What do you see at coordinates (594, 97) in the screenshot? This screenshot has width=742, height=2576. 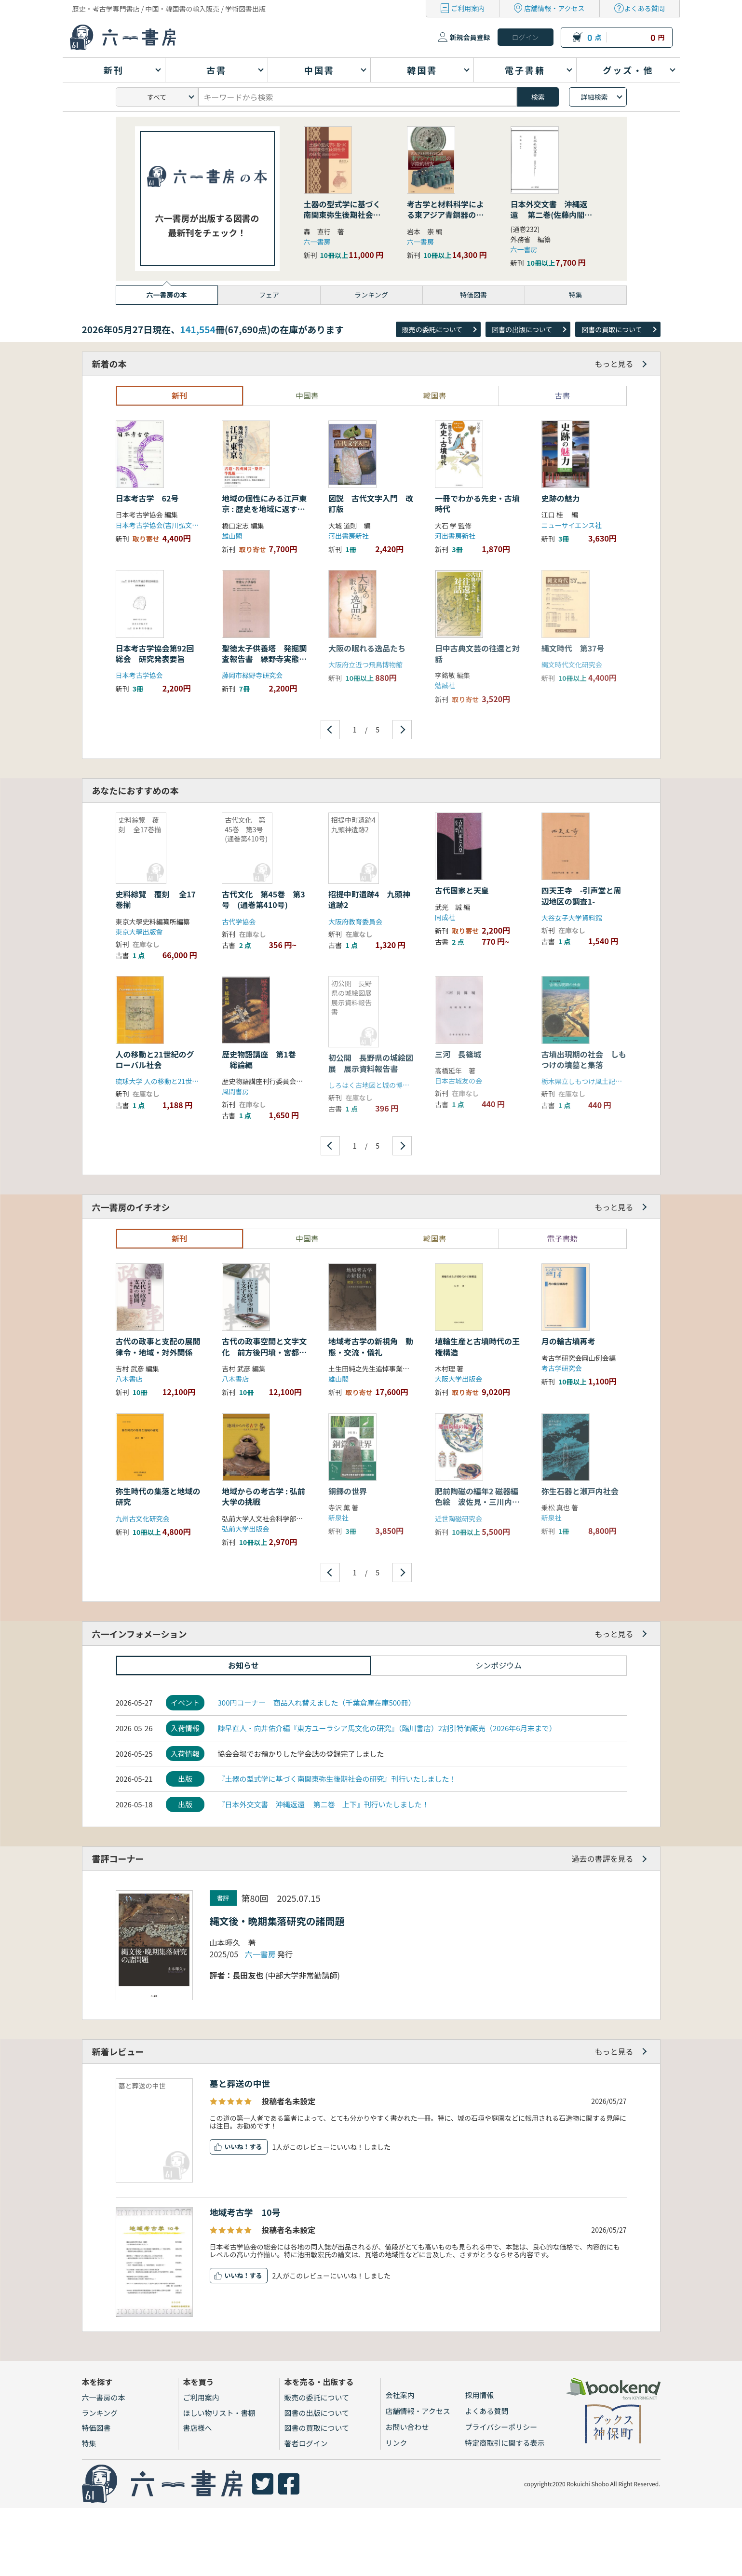 I see `詳細検索` at bounding box center [594, 97].